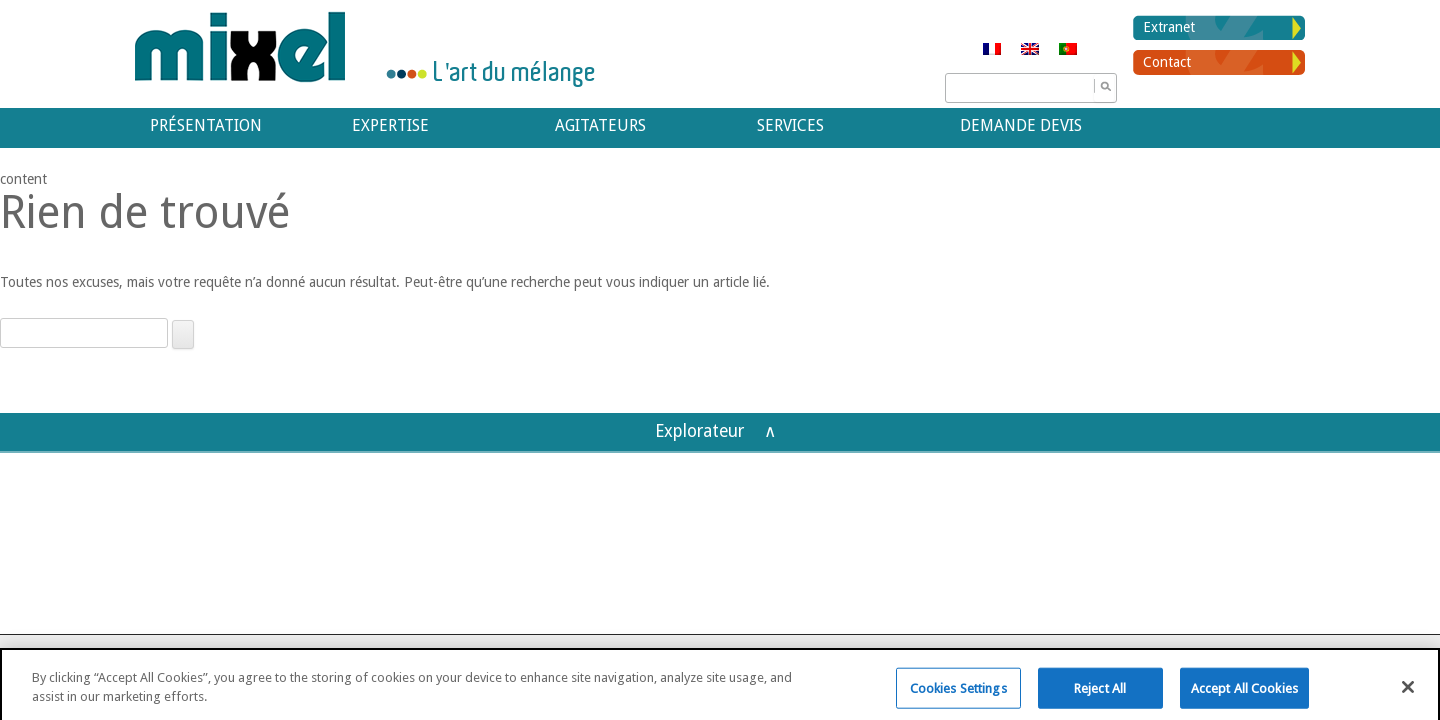  I want to click on Demande devis, so click(1021, 125).